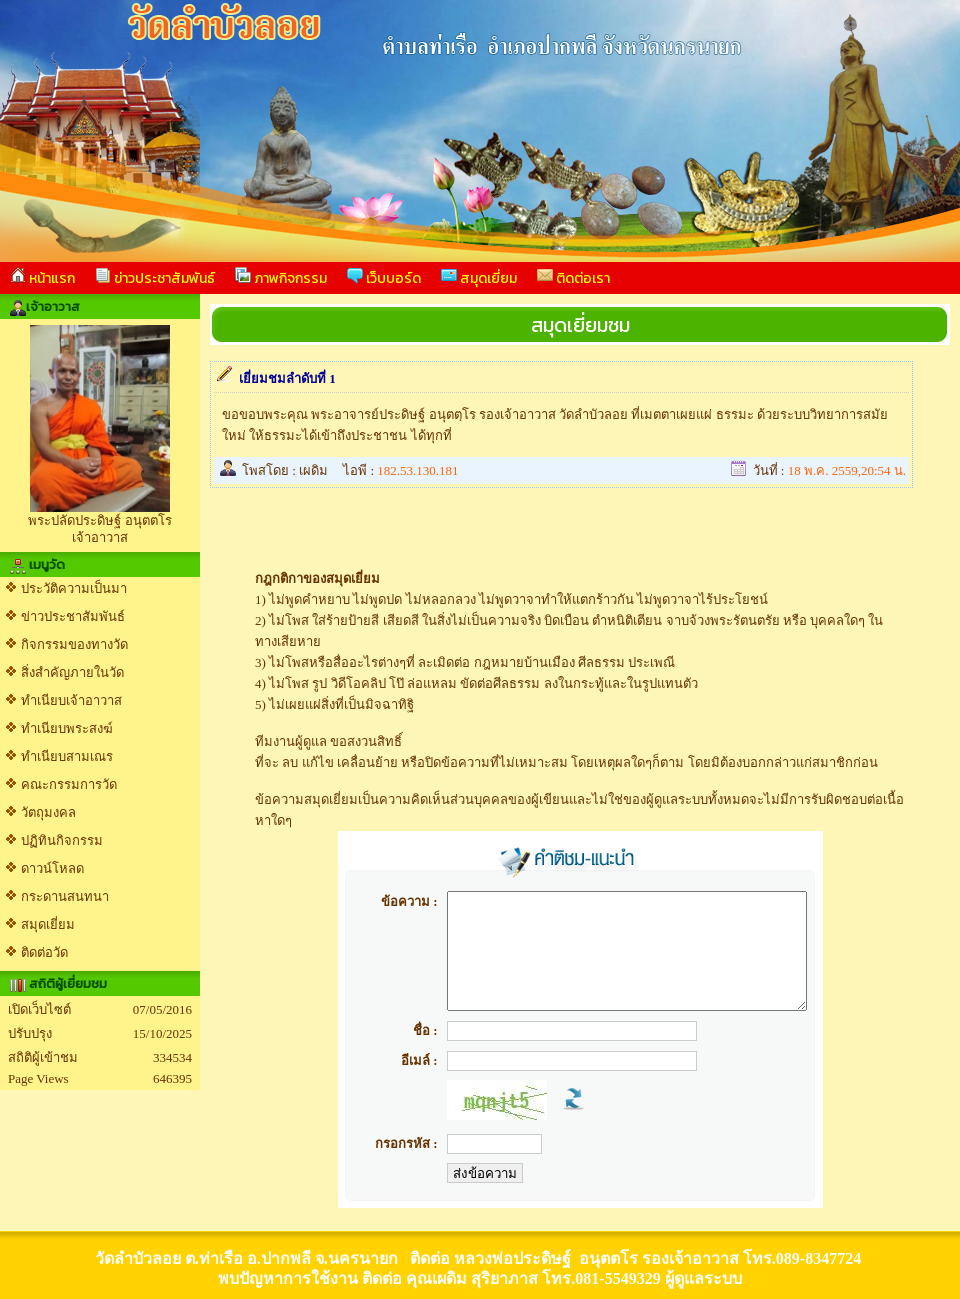 The image size is (960, 1299). I want to click on ทำเนียบเจ้าอาวาส, so click(71, 700).